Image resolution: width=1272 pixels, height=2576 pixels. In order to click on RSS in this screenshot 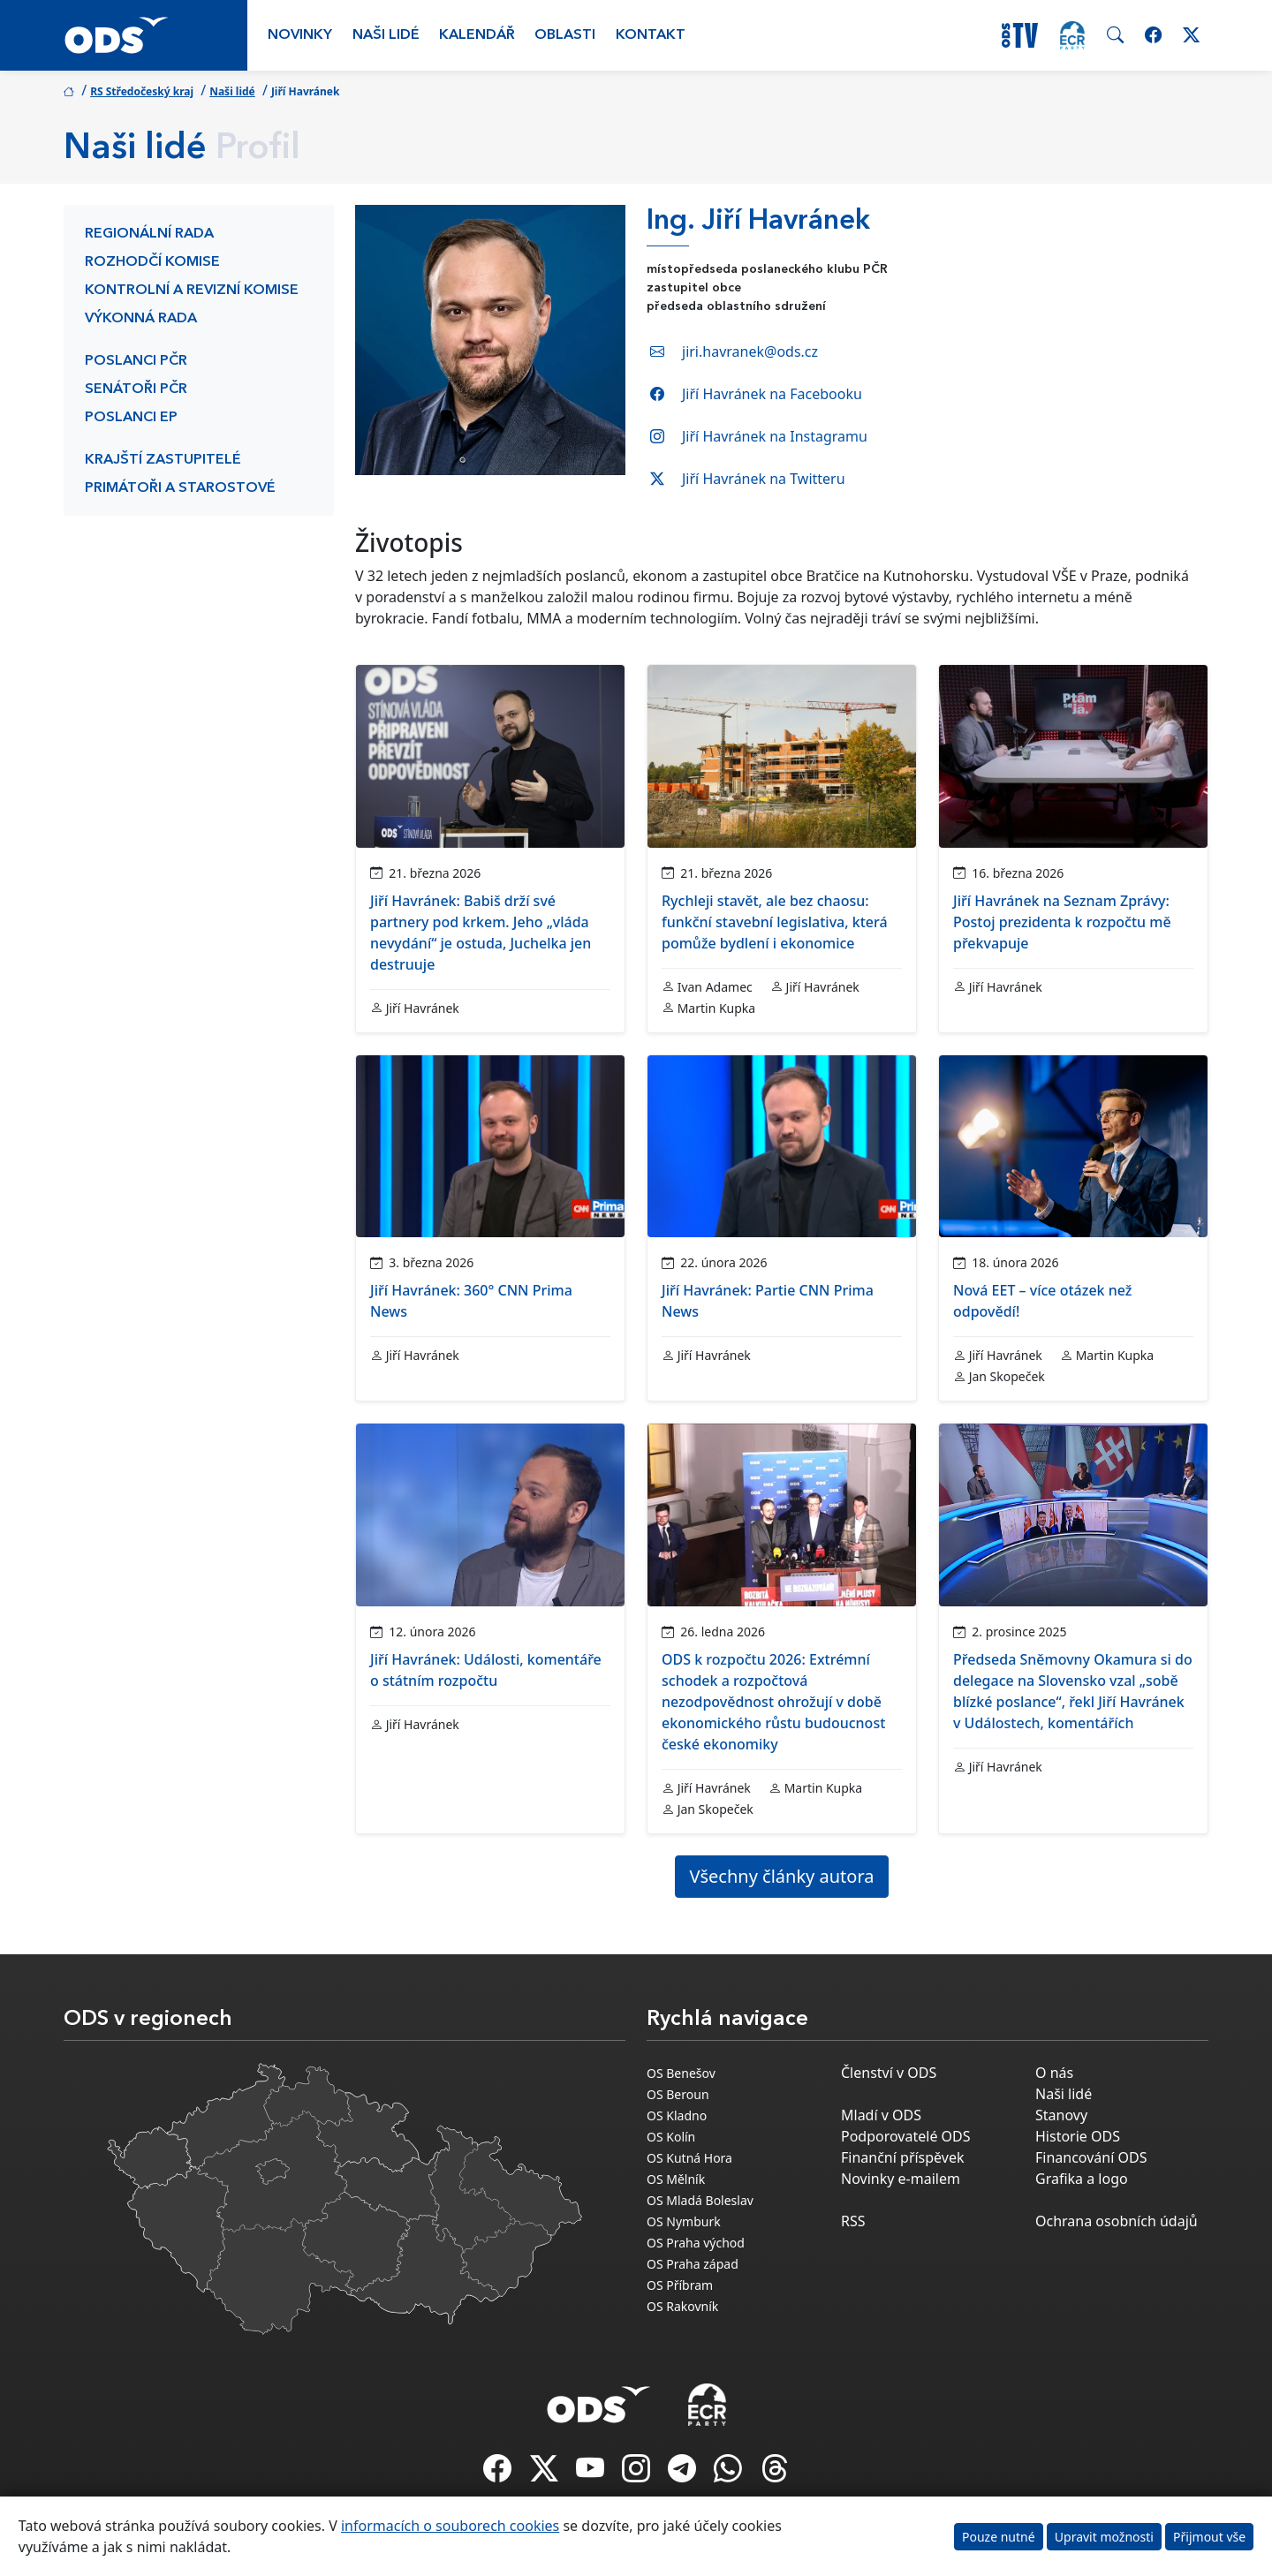, I will do `click(853, 2221)`.